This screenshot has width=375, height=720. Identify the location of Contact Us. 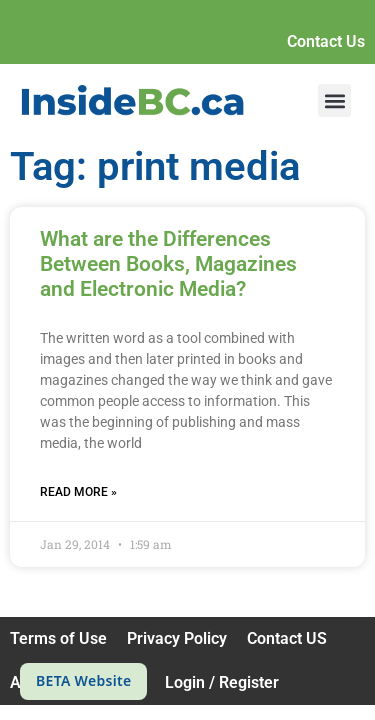
(326, 41).